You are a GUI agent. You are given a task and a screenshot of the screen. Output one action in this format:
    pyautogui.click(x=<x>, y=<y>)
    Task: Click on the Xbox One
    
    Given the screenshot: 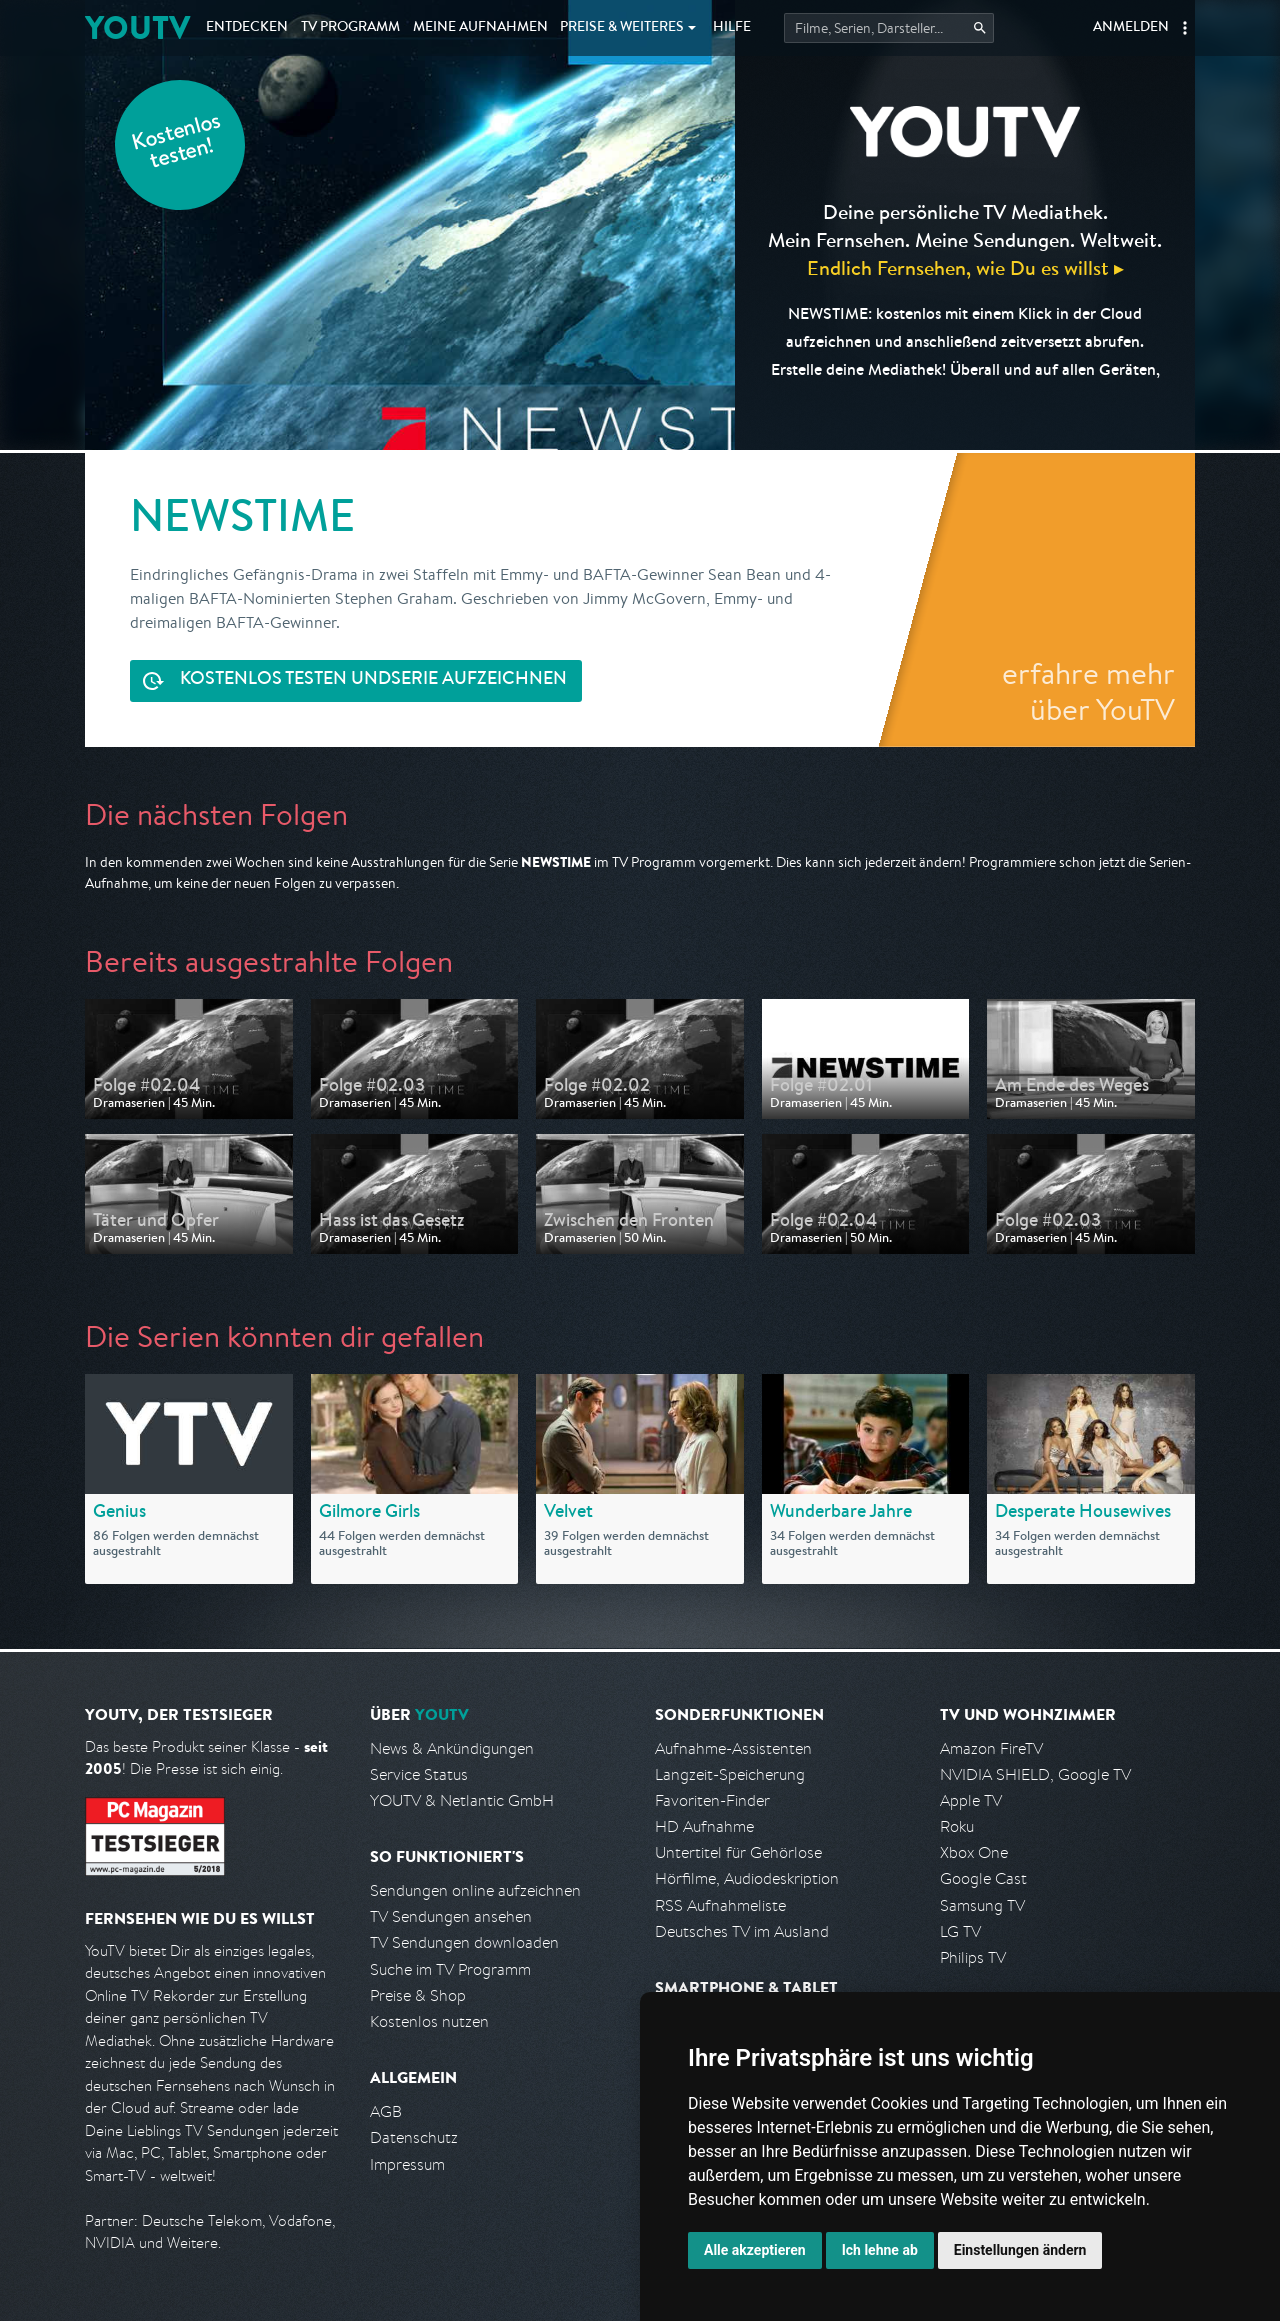 What is the action you would take?
    pyautogui.click(x=974, y=1852)
    